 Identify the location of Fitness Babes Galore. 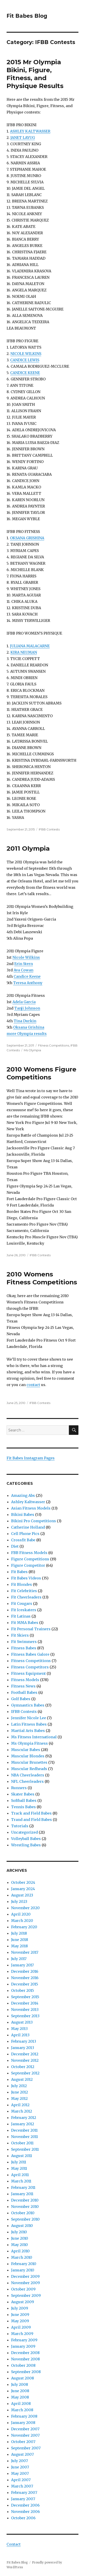
(30, 1654).